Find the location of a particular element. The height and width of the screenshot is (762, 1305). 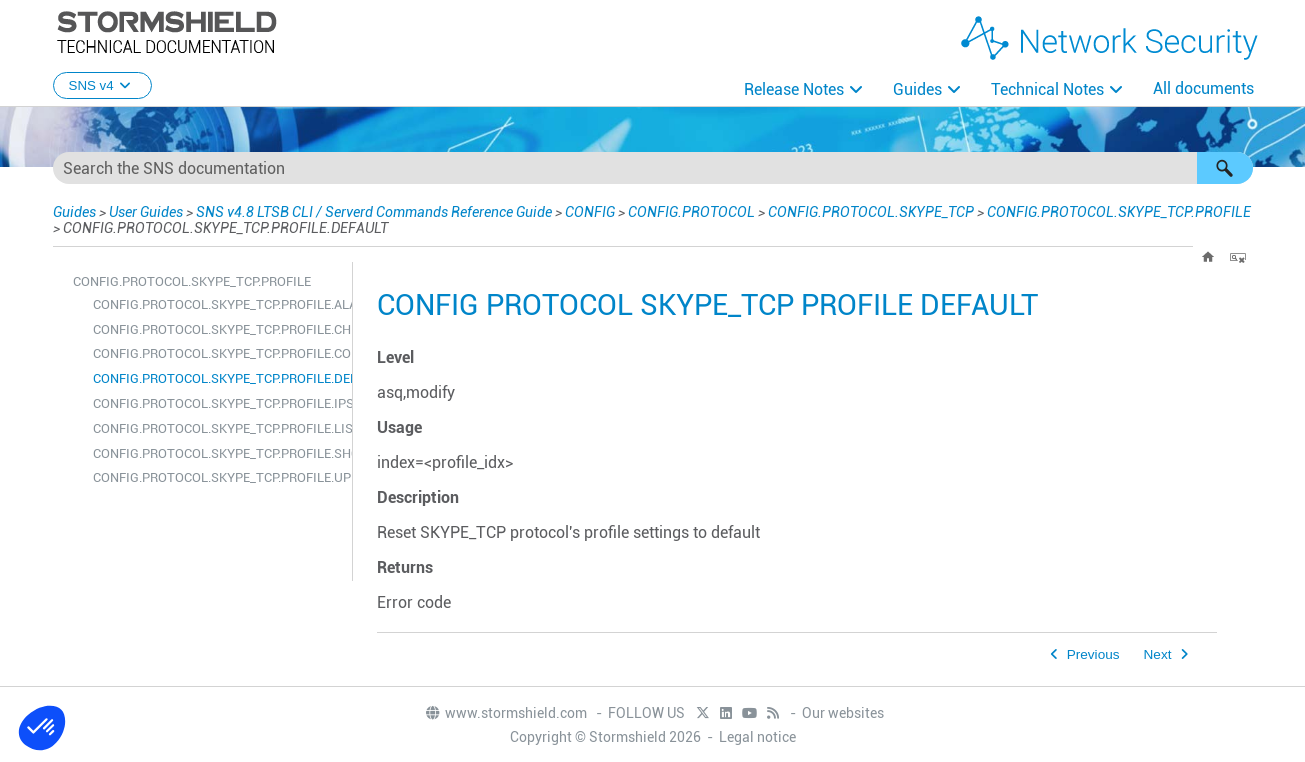

User Guides is located at coordinates (146, 212).